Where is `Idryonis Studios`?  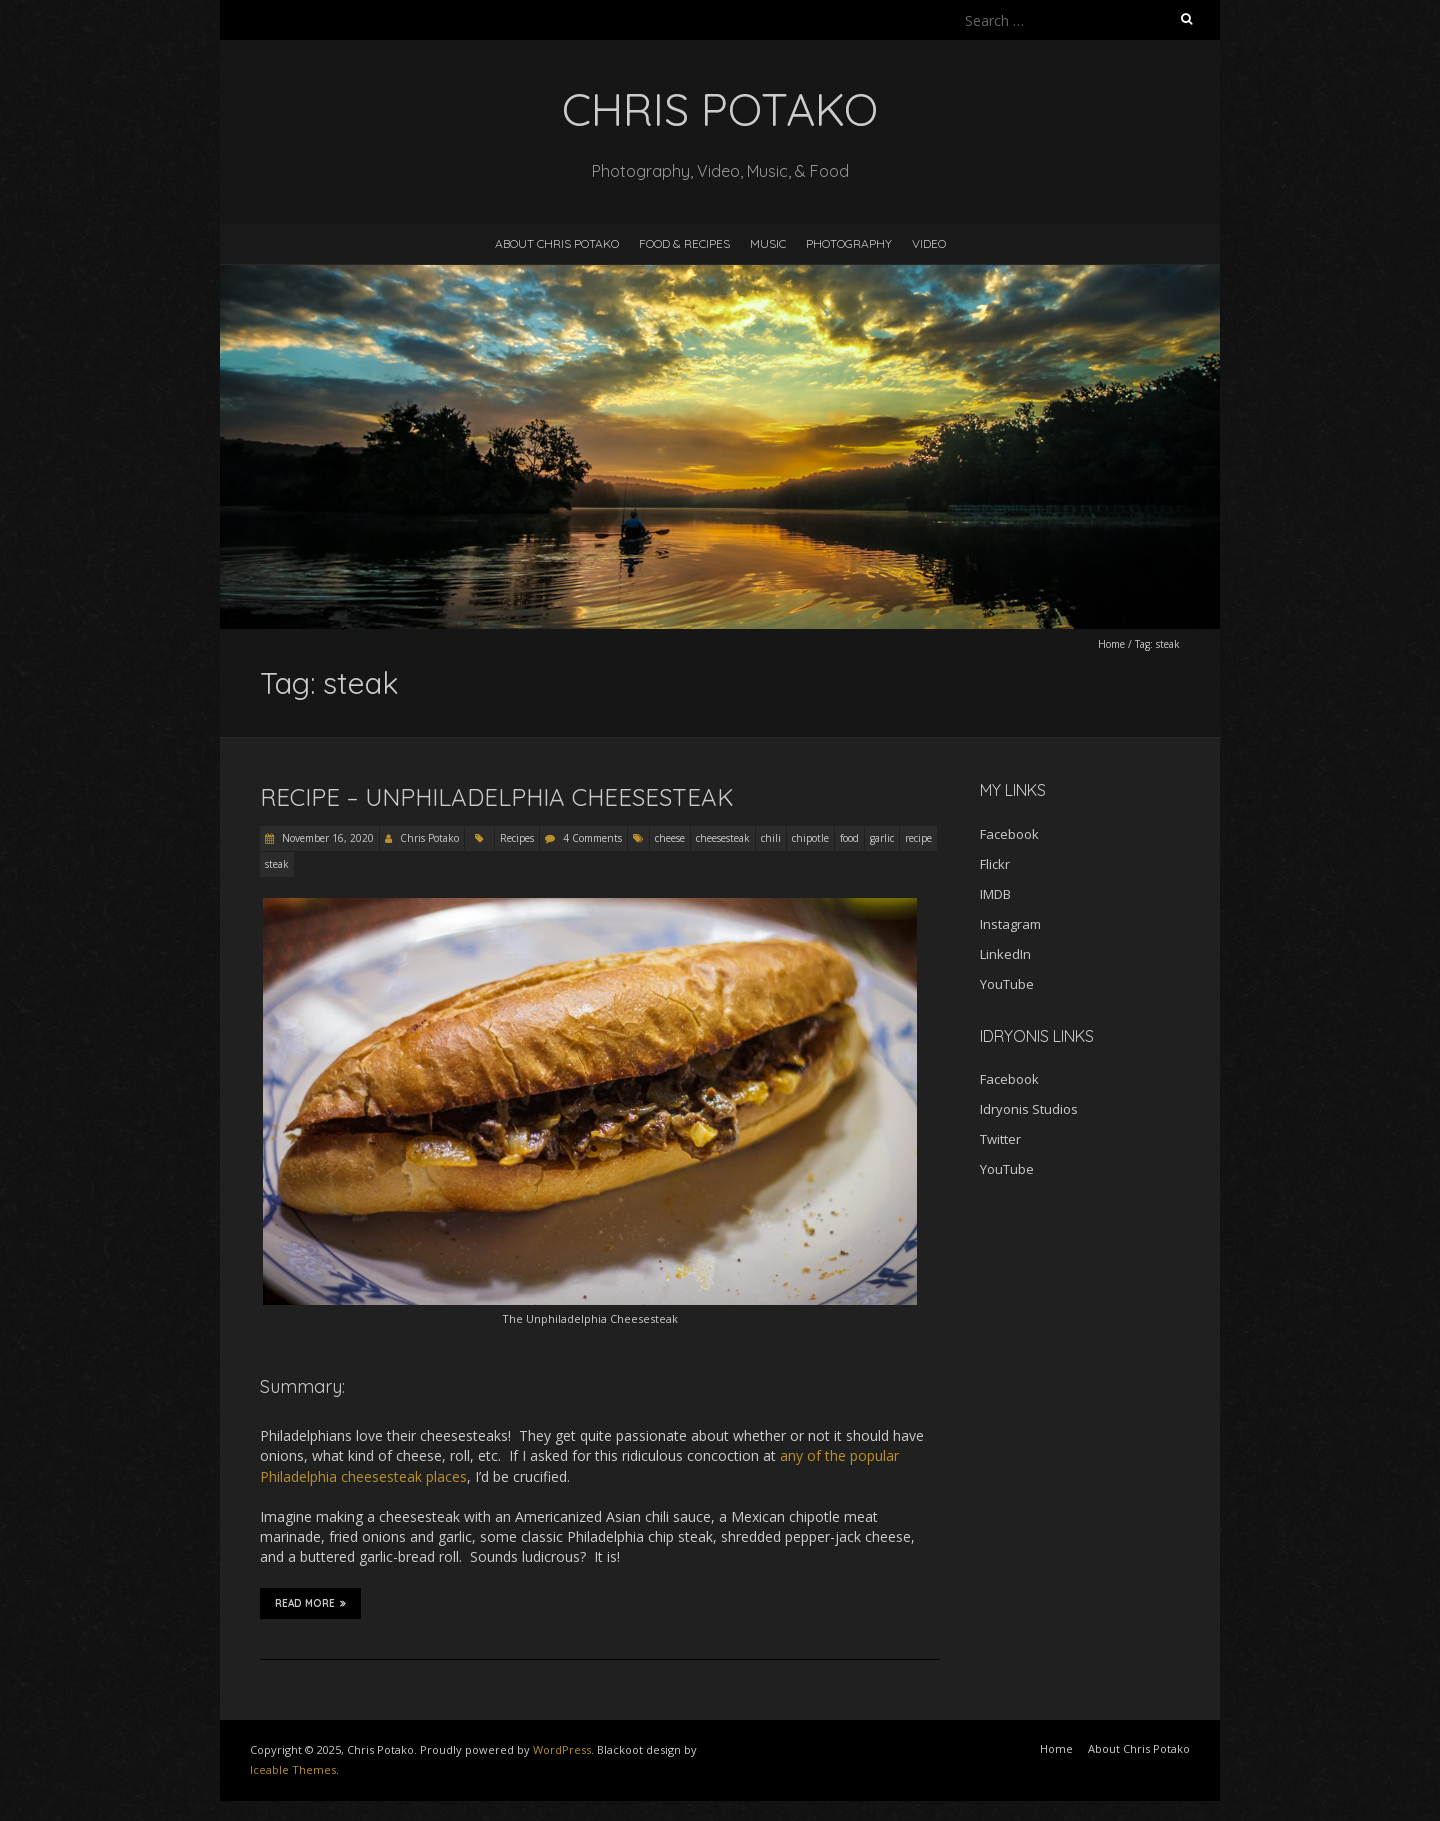 Idryonis Studios is located at coordinates (1029, 1109).